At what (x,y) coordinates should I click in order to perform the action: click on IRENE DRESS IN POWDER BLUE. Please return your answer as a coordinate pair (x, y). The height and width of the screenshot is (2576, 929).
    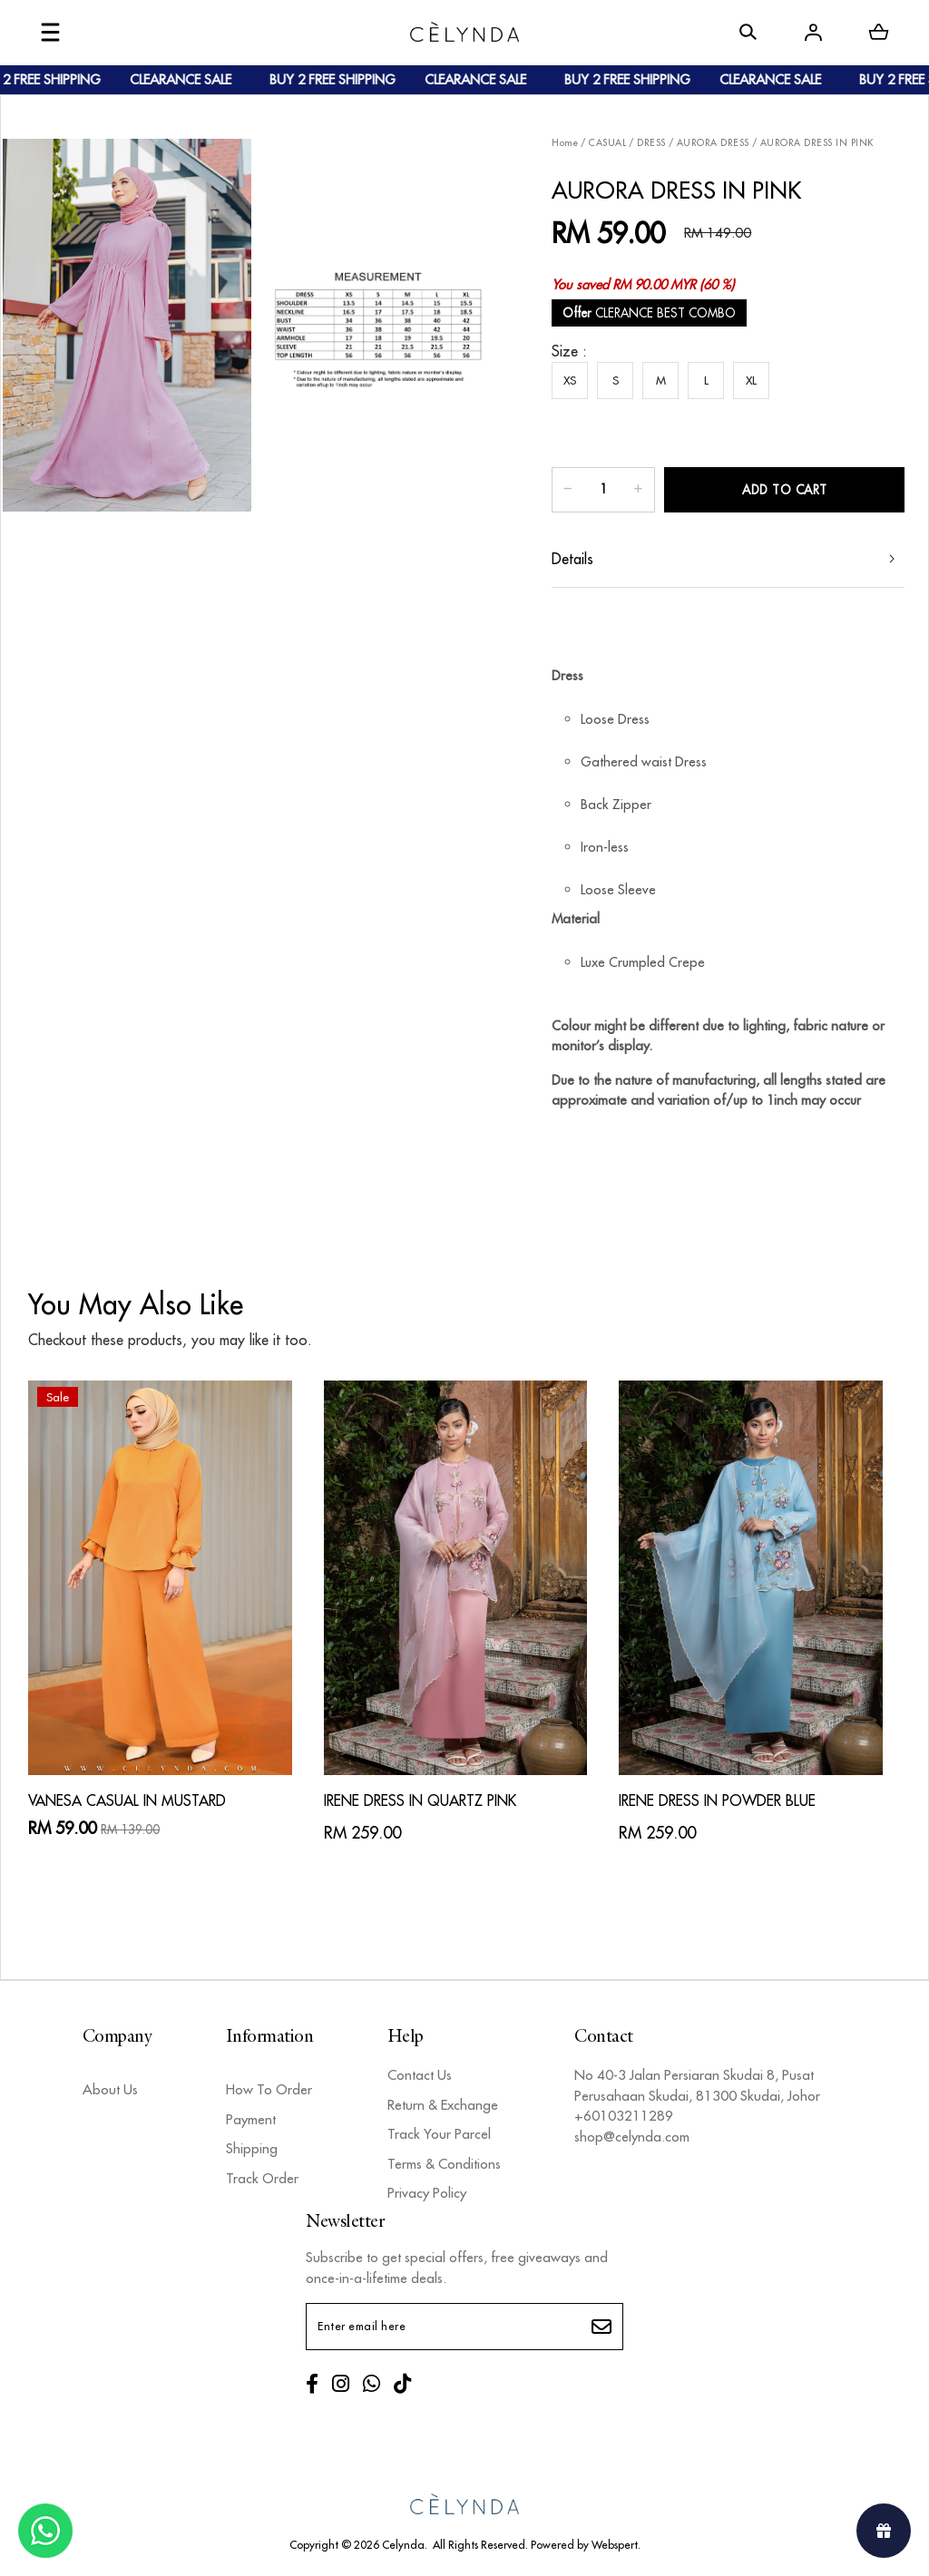
    Looking at the image, I should click on (717, 1800).